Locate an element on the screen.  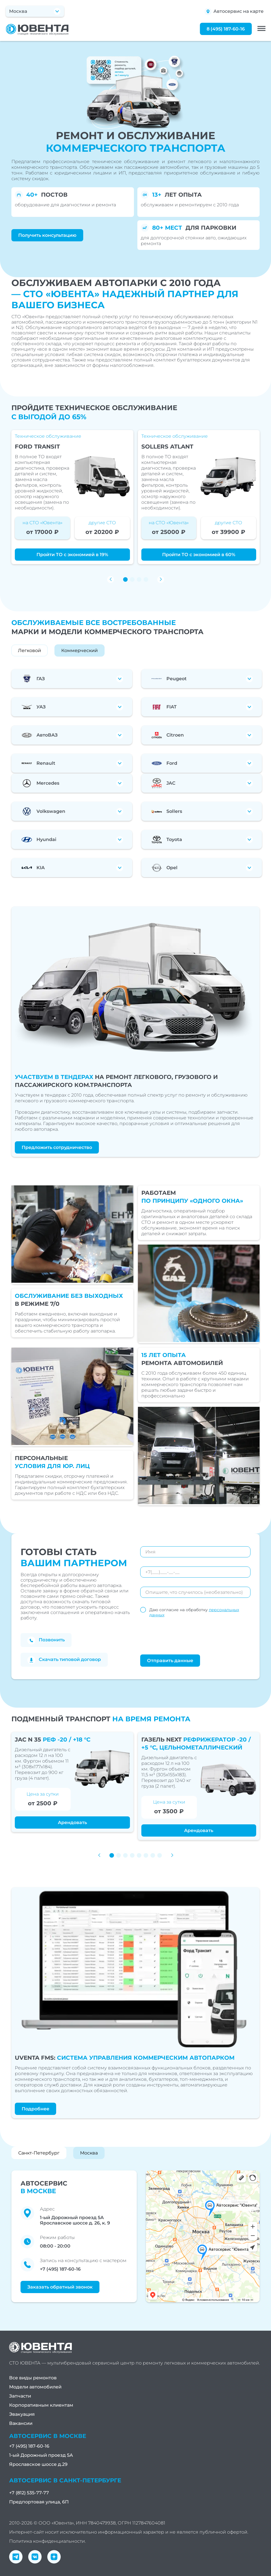
Предпортовая улица, 6П is located at coordinates (39, 2502).